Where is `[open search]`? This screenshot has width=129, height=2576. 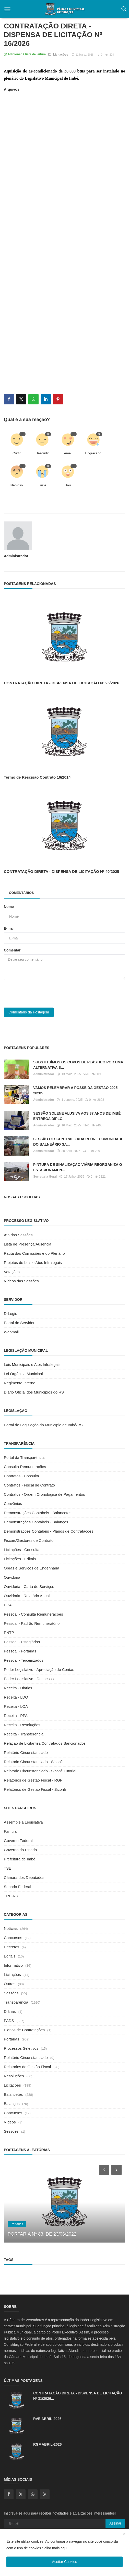
[open search] is located at coordinates (123, 9).